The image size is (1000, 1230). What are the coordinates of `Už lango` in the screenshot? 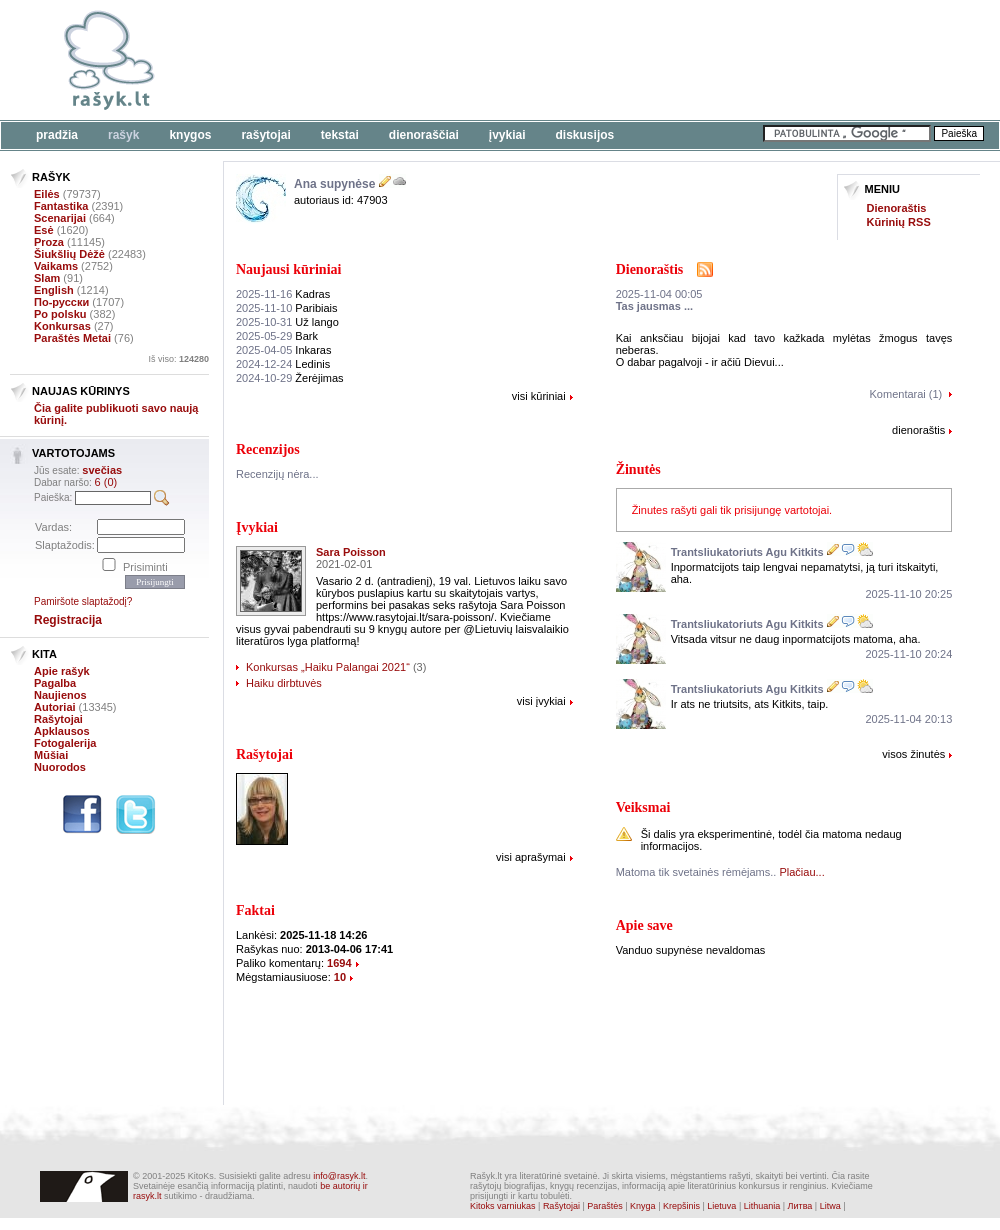 It's located at (287, 322).